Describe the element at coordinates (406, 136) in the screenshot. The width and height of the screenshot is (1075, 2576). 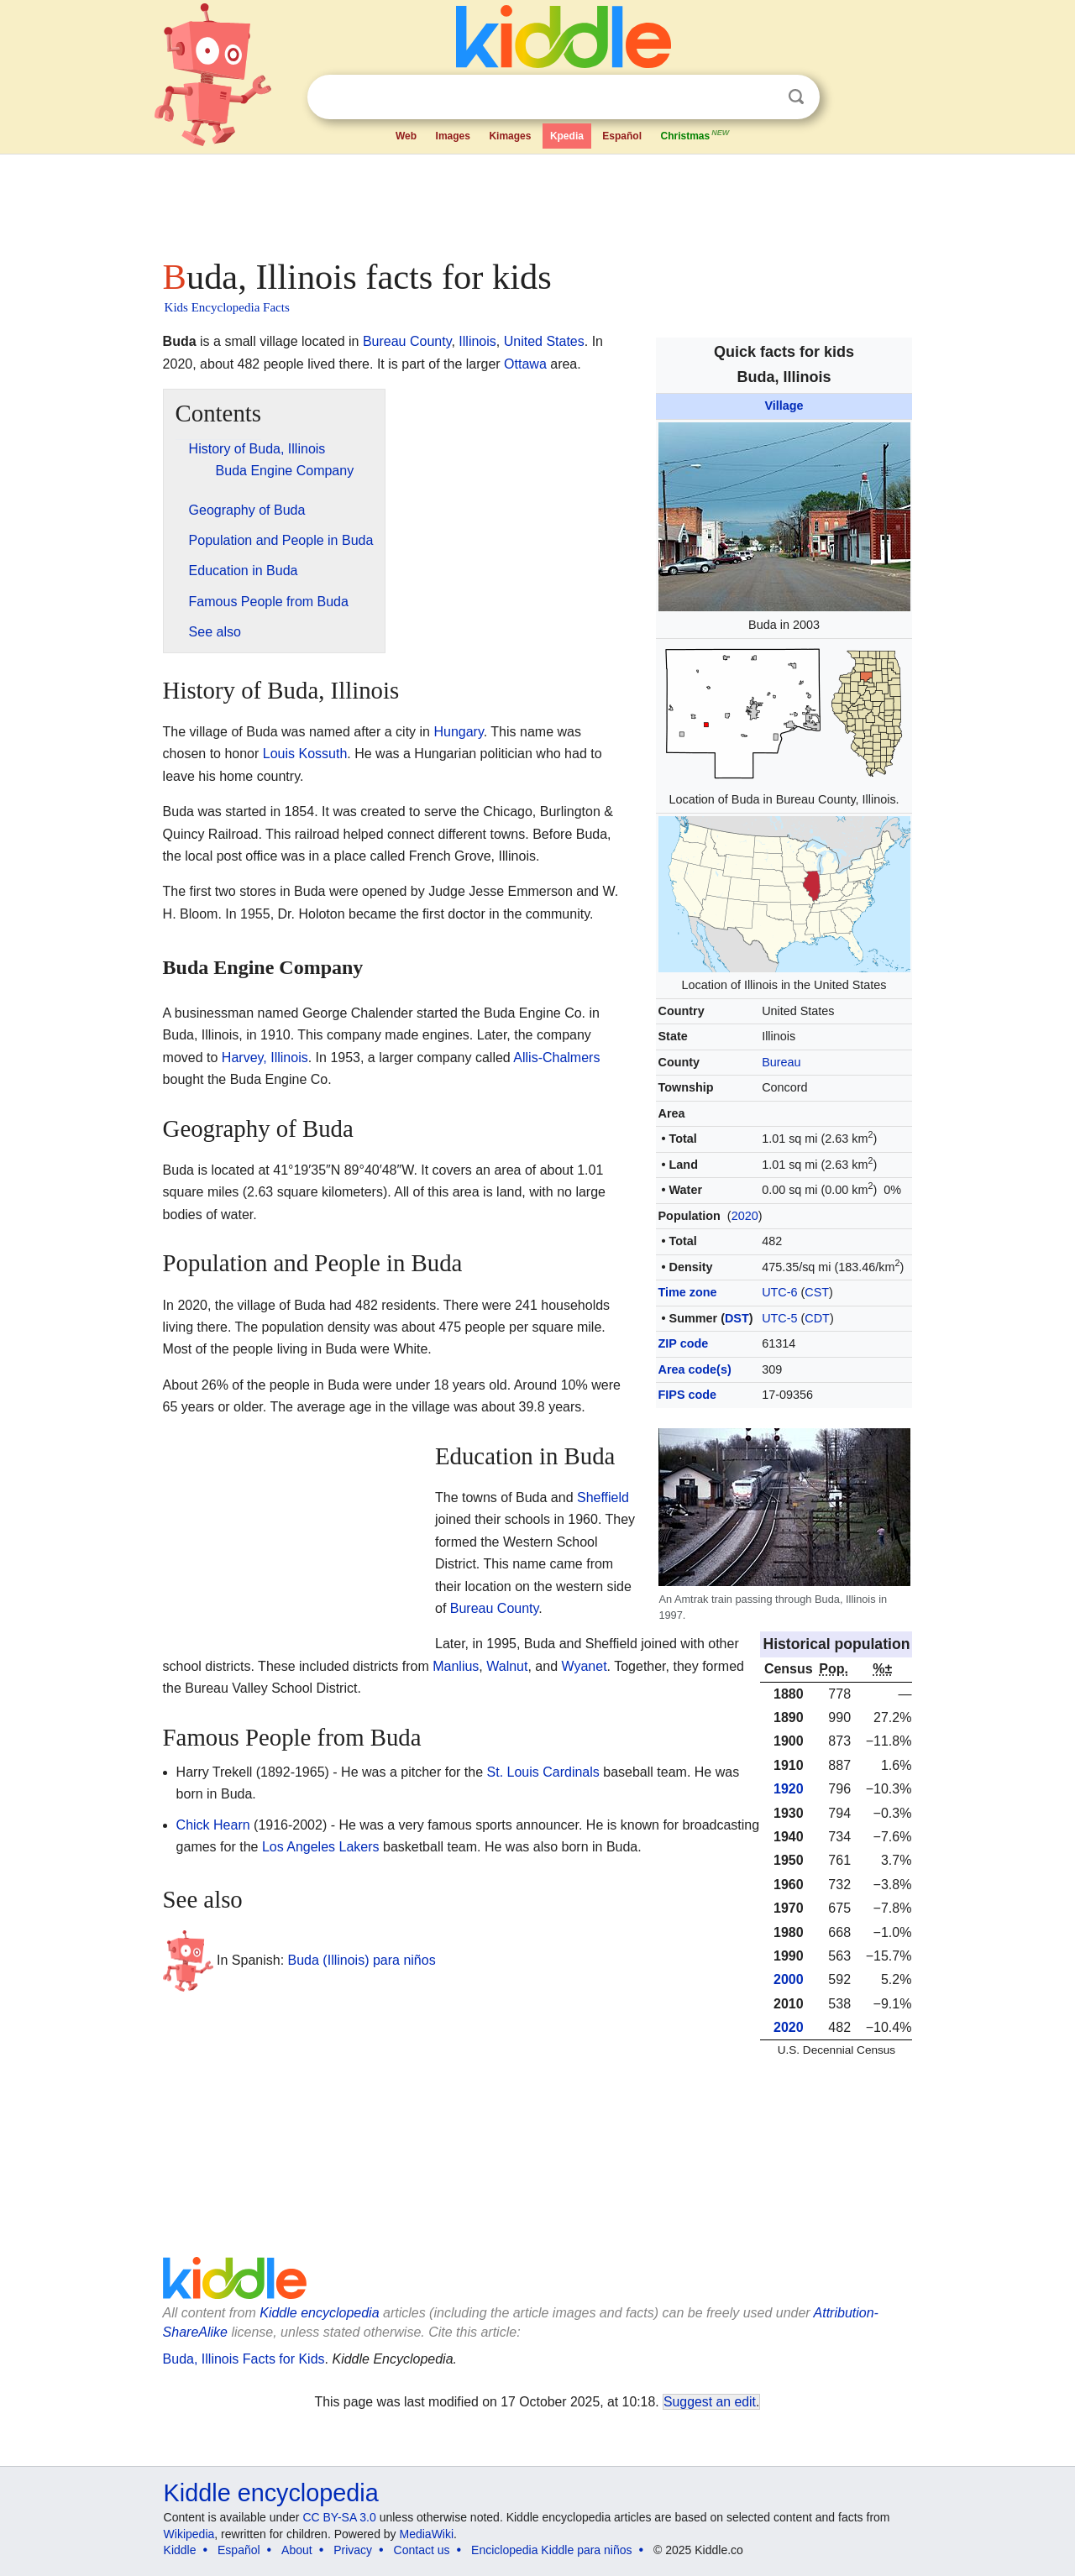
I see `Web` at that location.